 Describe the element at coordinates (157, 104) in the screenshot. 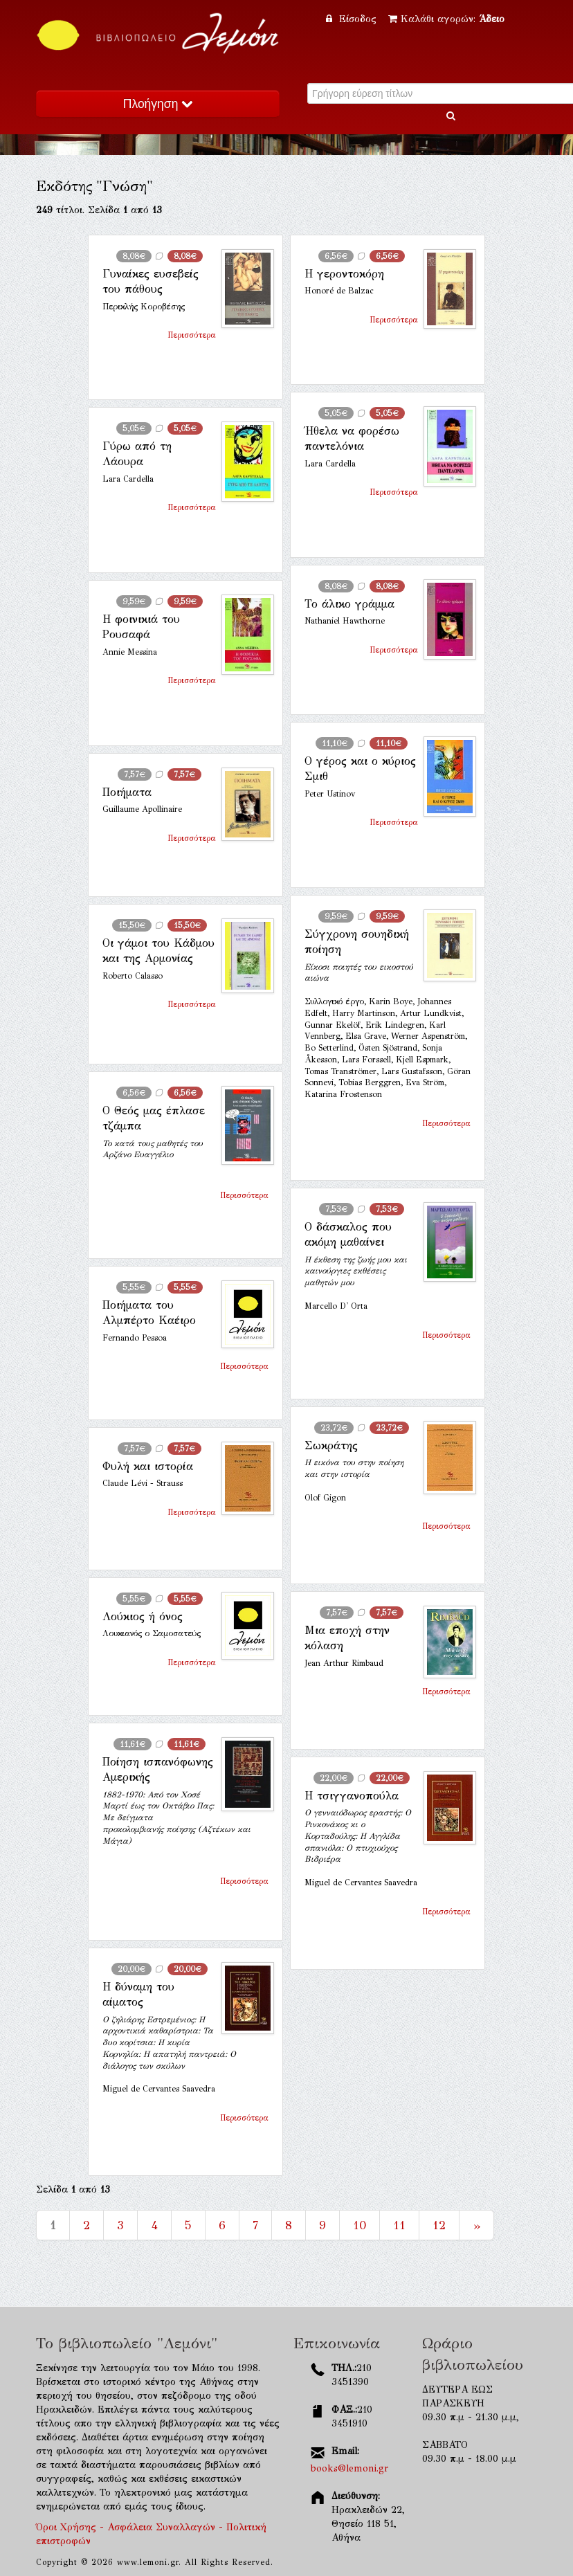

I see `Πλοήγηση` at that location.